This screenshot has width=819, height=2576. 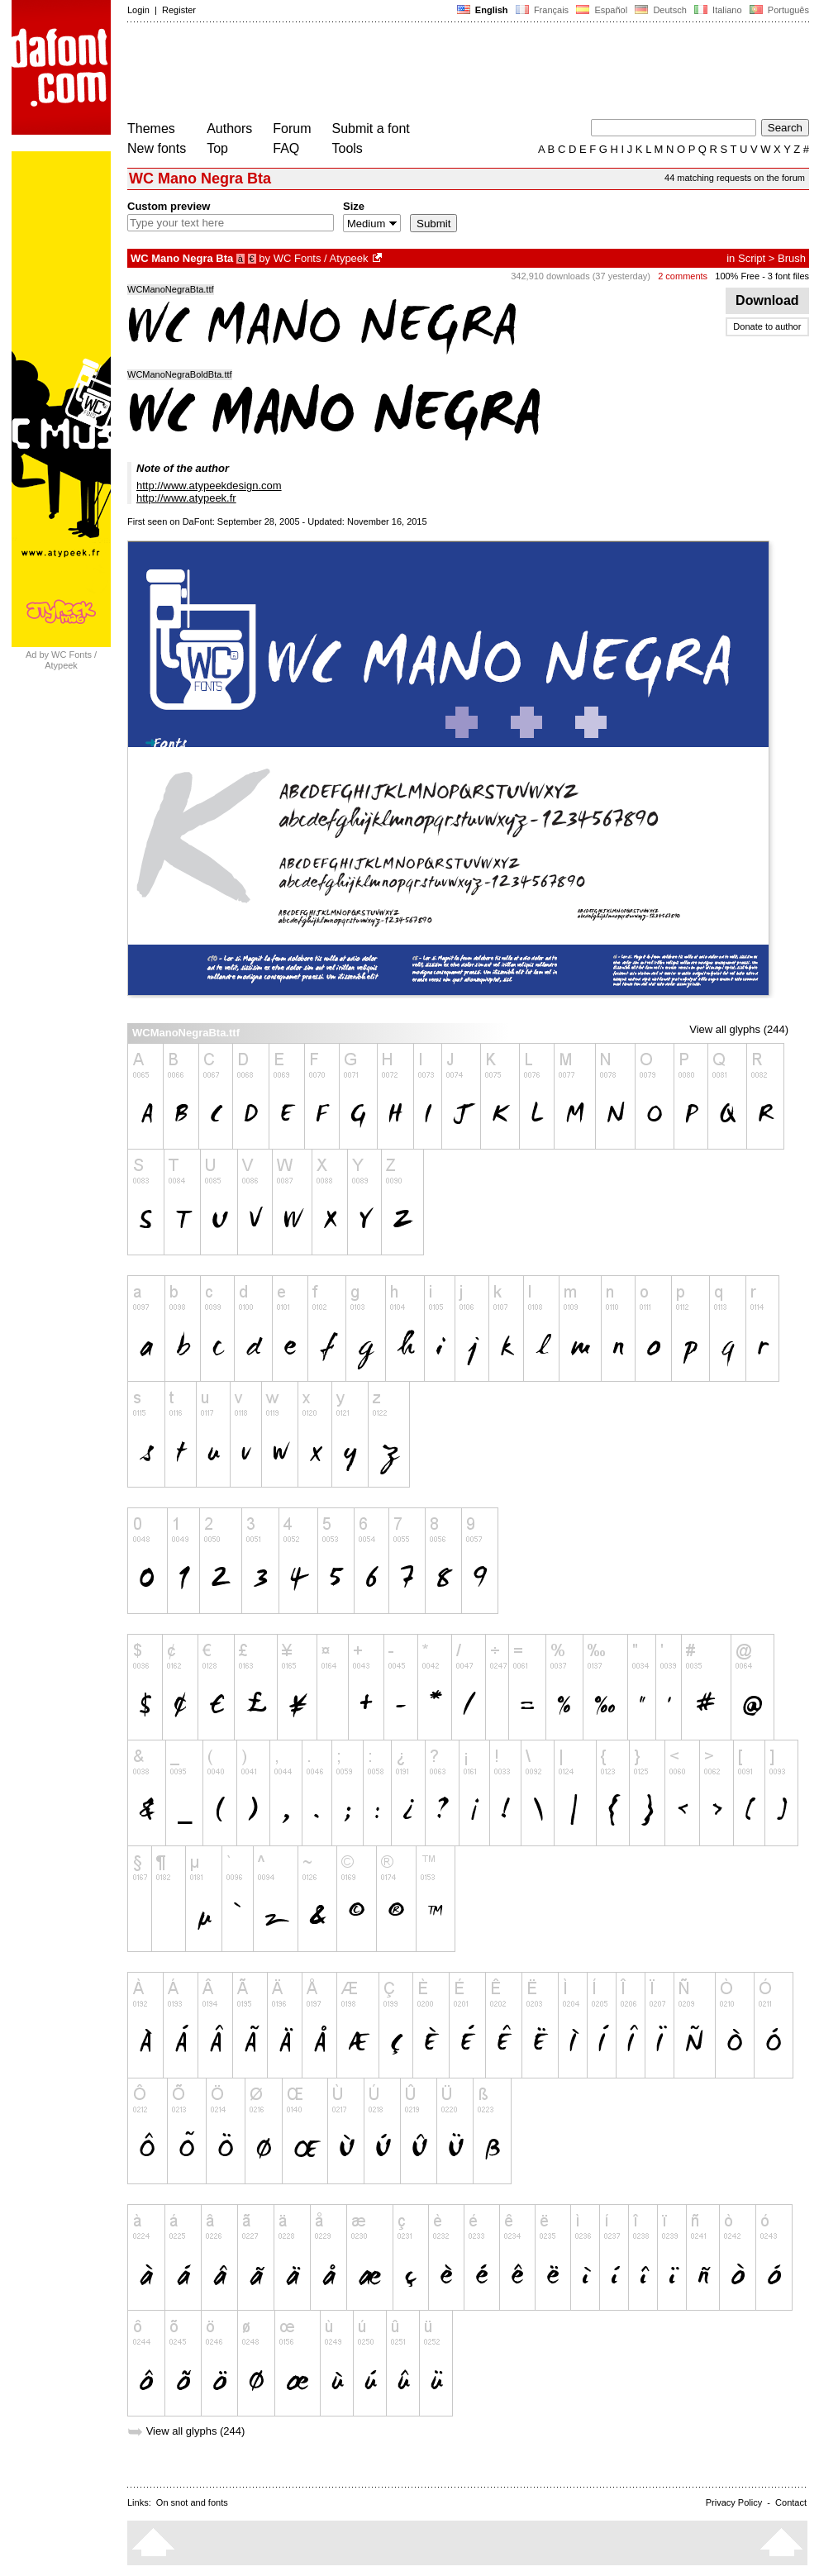 I want to click on Submit a font, so click(x=371, y=128).